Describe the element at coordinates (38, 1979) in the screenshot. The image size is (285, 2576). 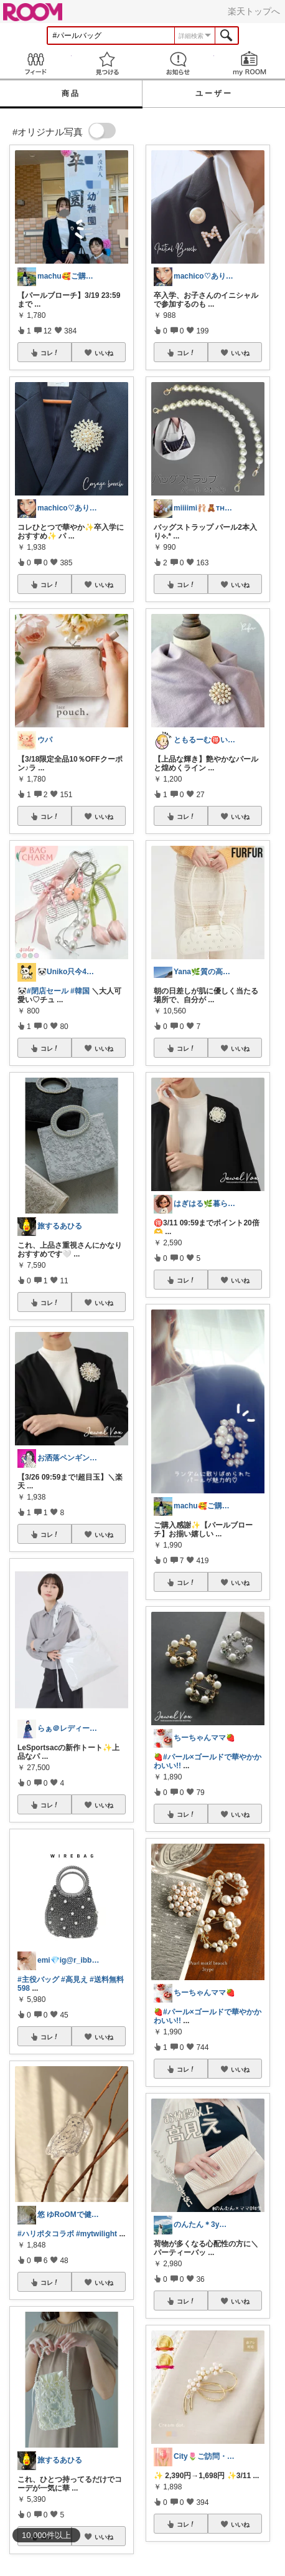
I see `#主役バッグ` at that location.